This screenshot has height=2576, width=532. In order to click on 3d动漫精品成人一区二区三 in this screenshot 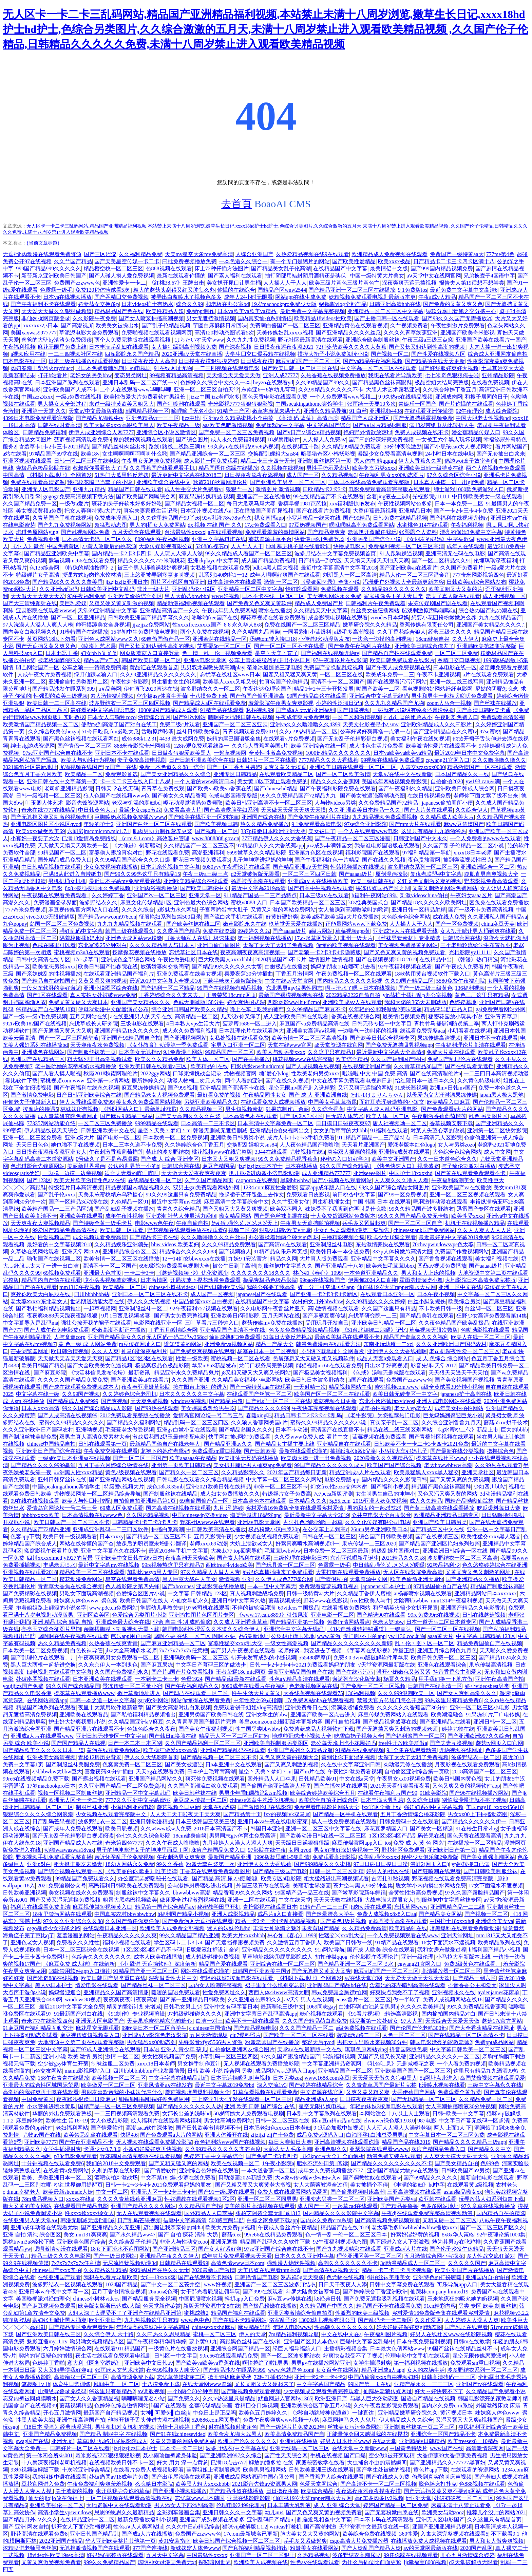, I will do `click(412, 2263)`.